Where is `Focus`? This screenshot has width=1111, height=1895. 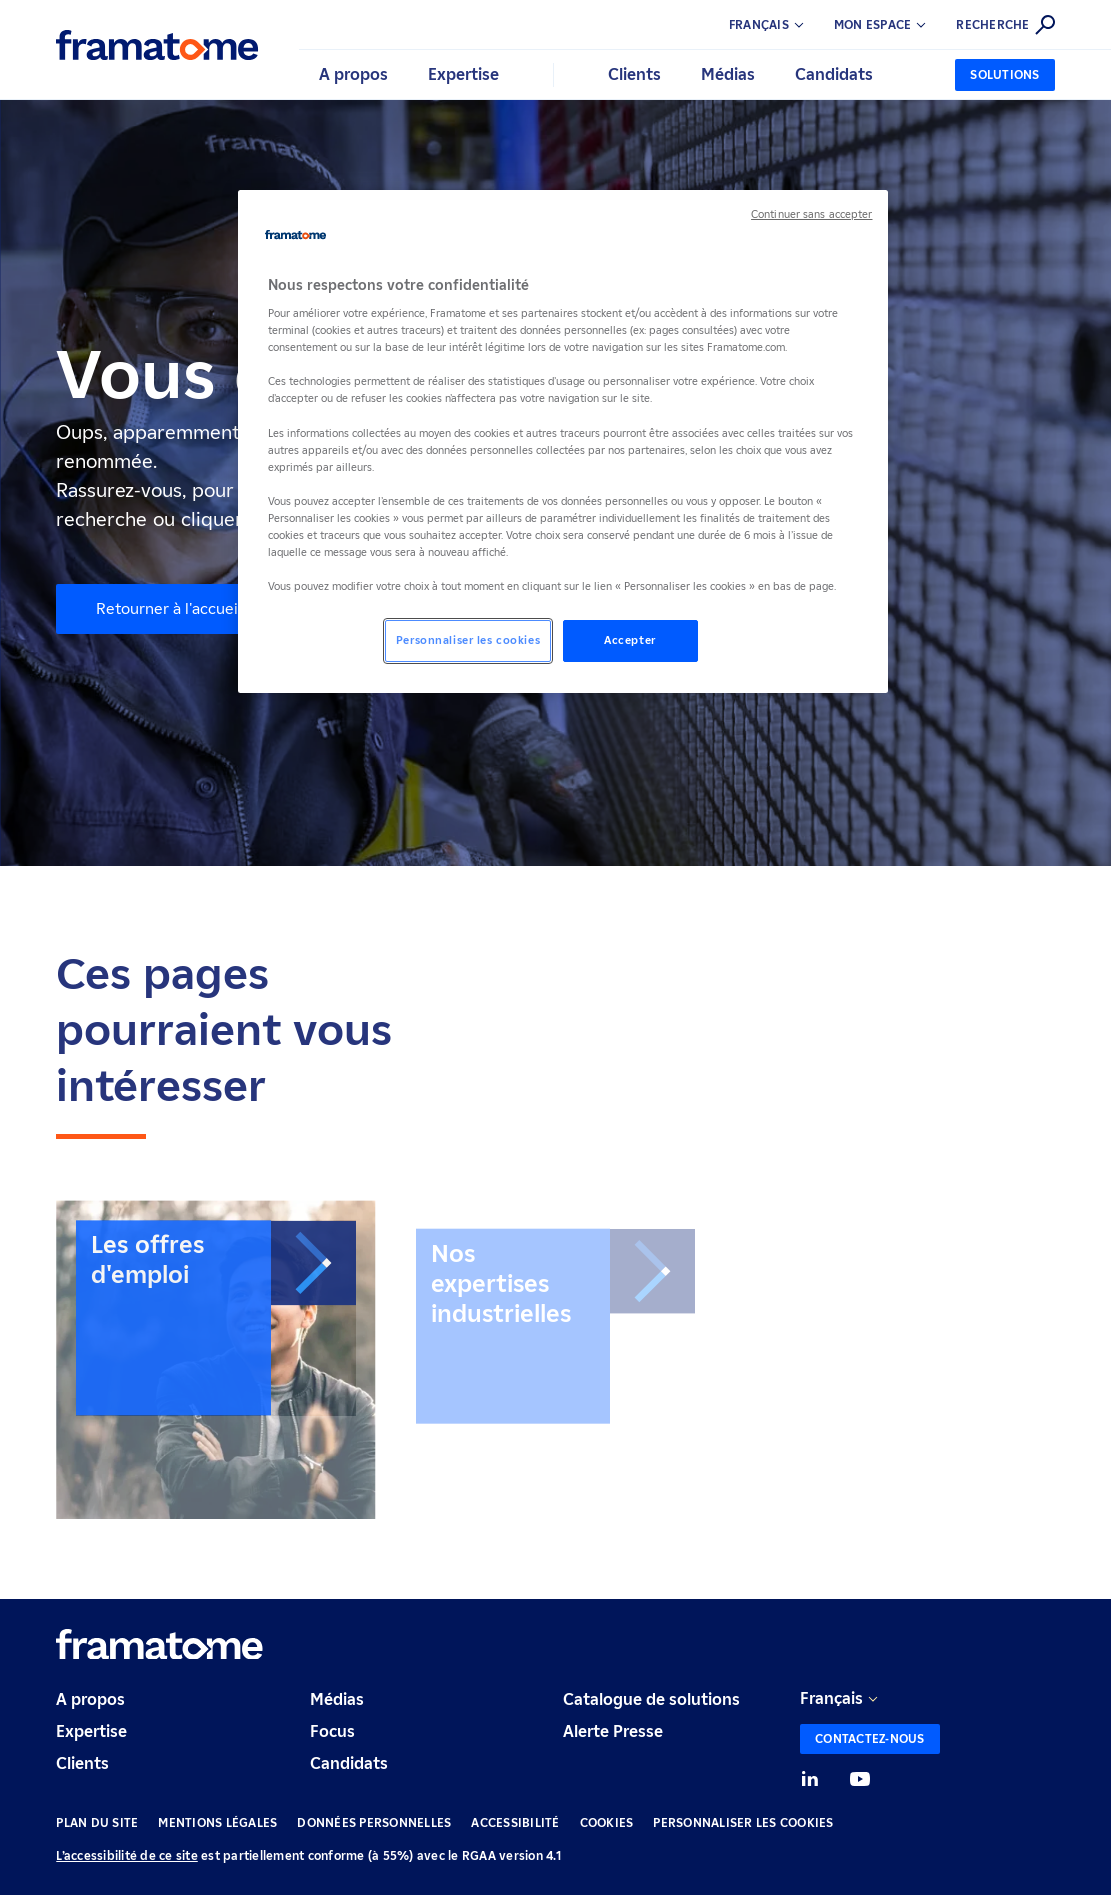
Focus is located at coordinates (332, 1731).